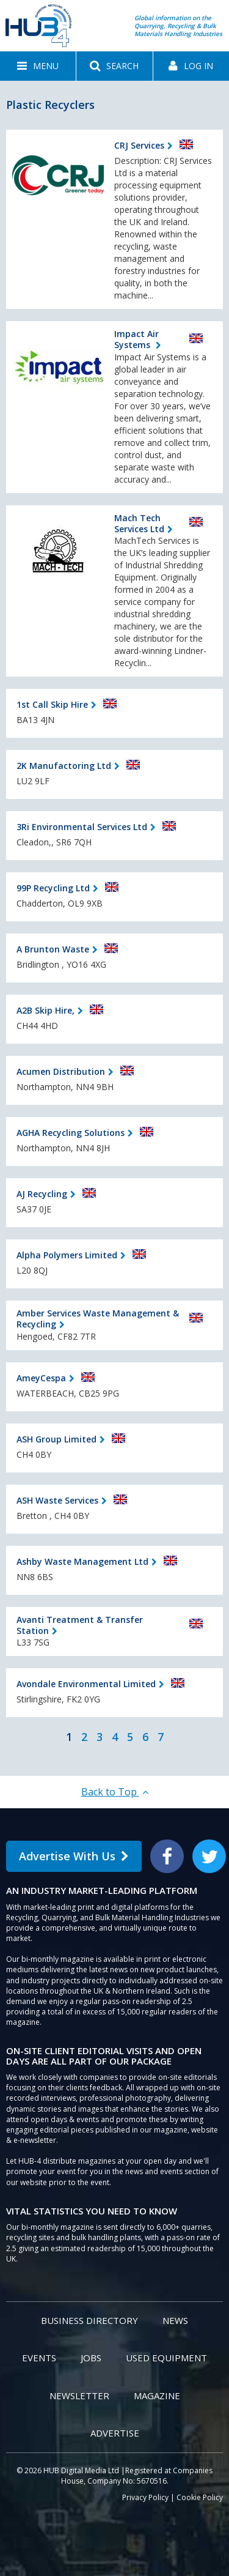  I want to click on Magazine, so click(157, 2395).